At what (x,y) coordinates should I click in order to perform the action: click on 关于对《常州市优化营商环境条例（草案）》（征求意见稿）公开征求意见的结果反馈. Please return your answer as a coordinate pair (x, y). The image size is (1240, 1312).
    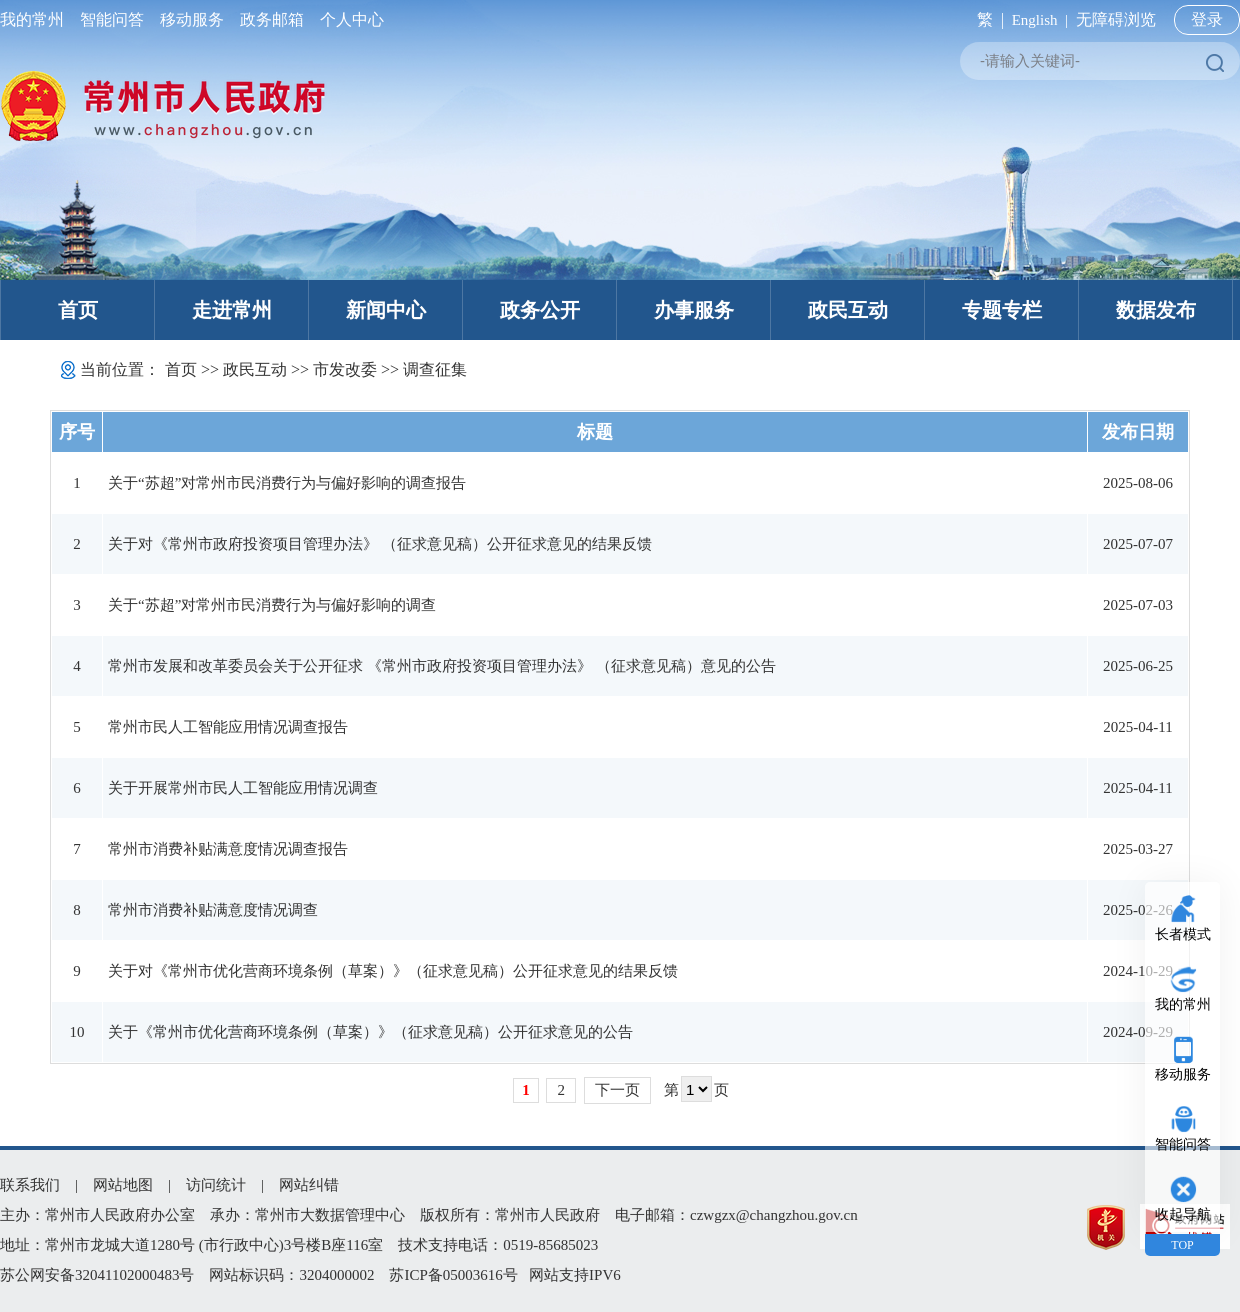
    Looking at the image, I should click on (393, 971).